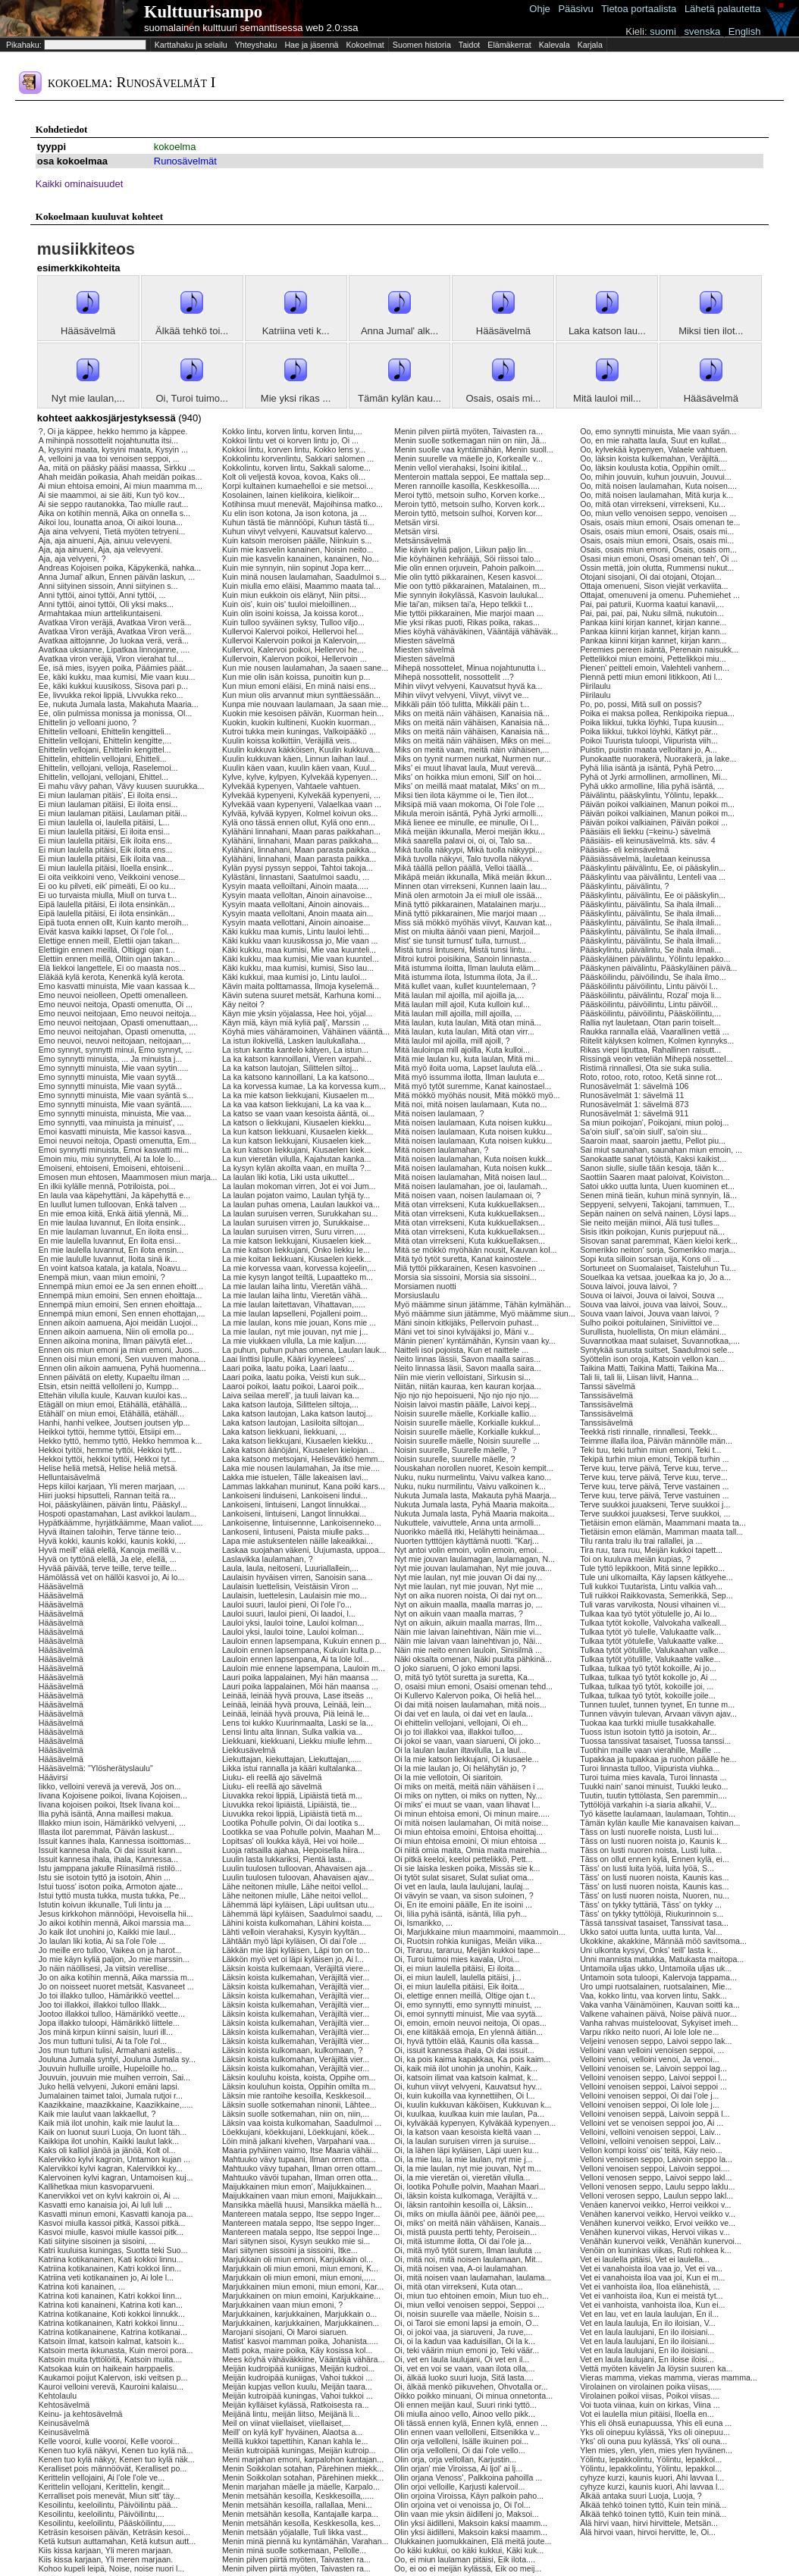 The height and width of the screenshot is (2576, 799). I want to click on Neito linnas lässii, Savon maalla sairas..., so click(467, 1358).